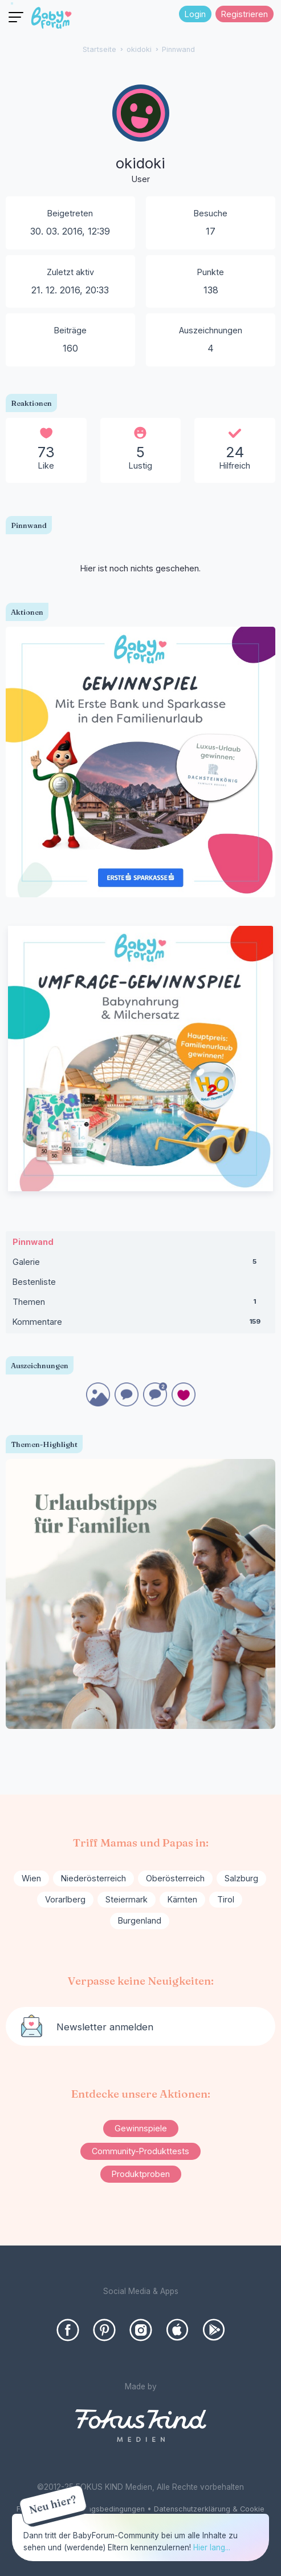 The height and width of the screenshot is (2576, 281). I want to click on Bestenliste, so click(34, 1282).